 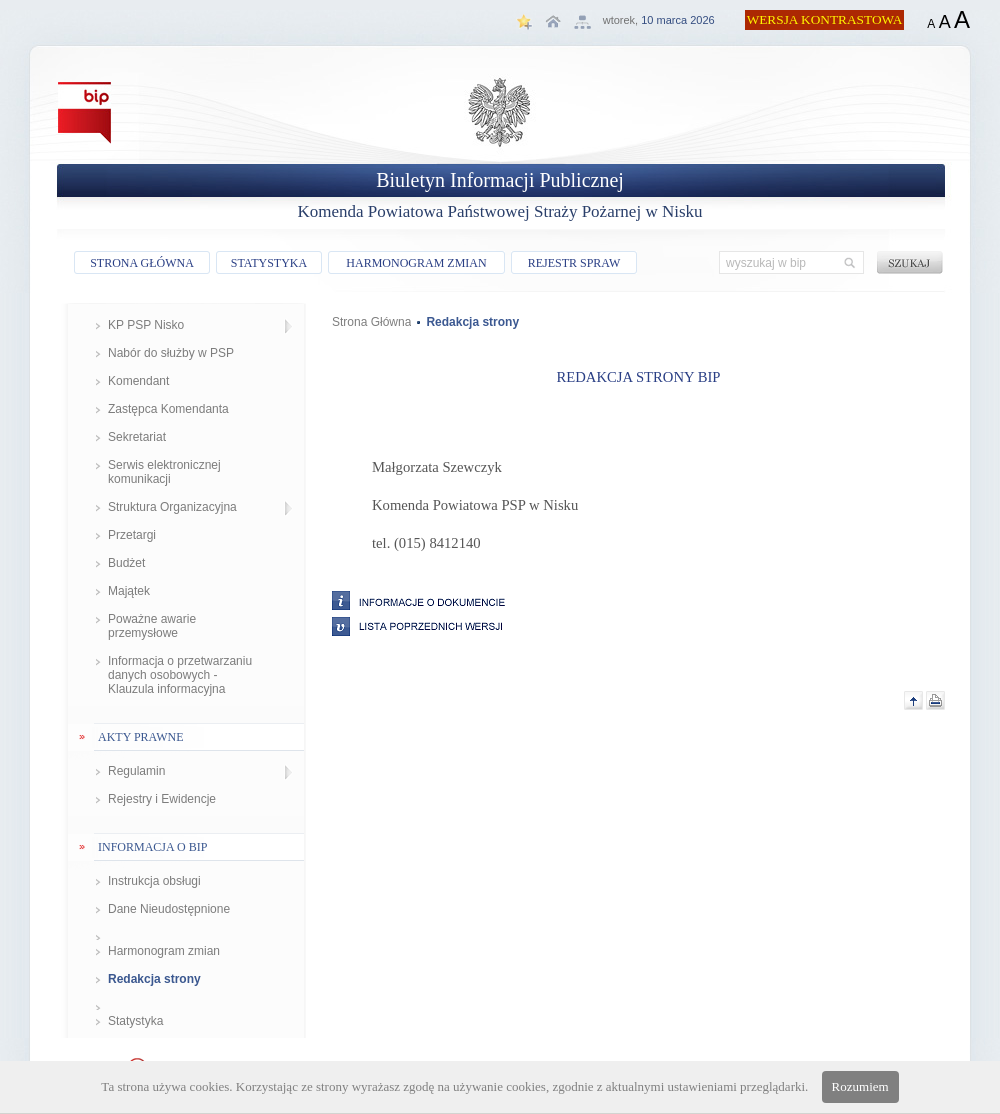 I want to click on HARMONOGRAM ZMIAN, so click(x=416, y=263).